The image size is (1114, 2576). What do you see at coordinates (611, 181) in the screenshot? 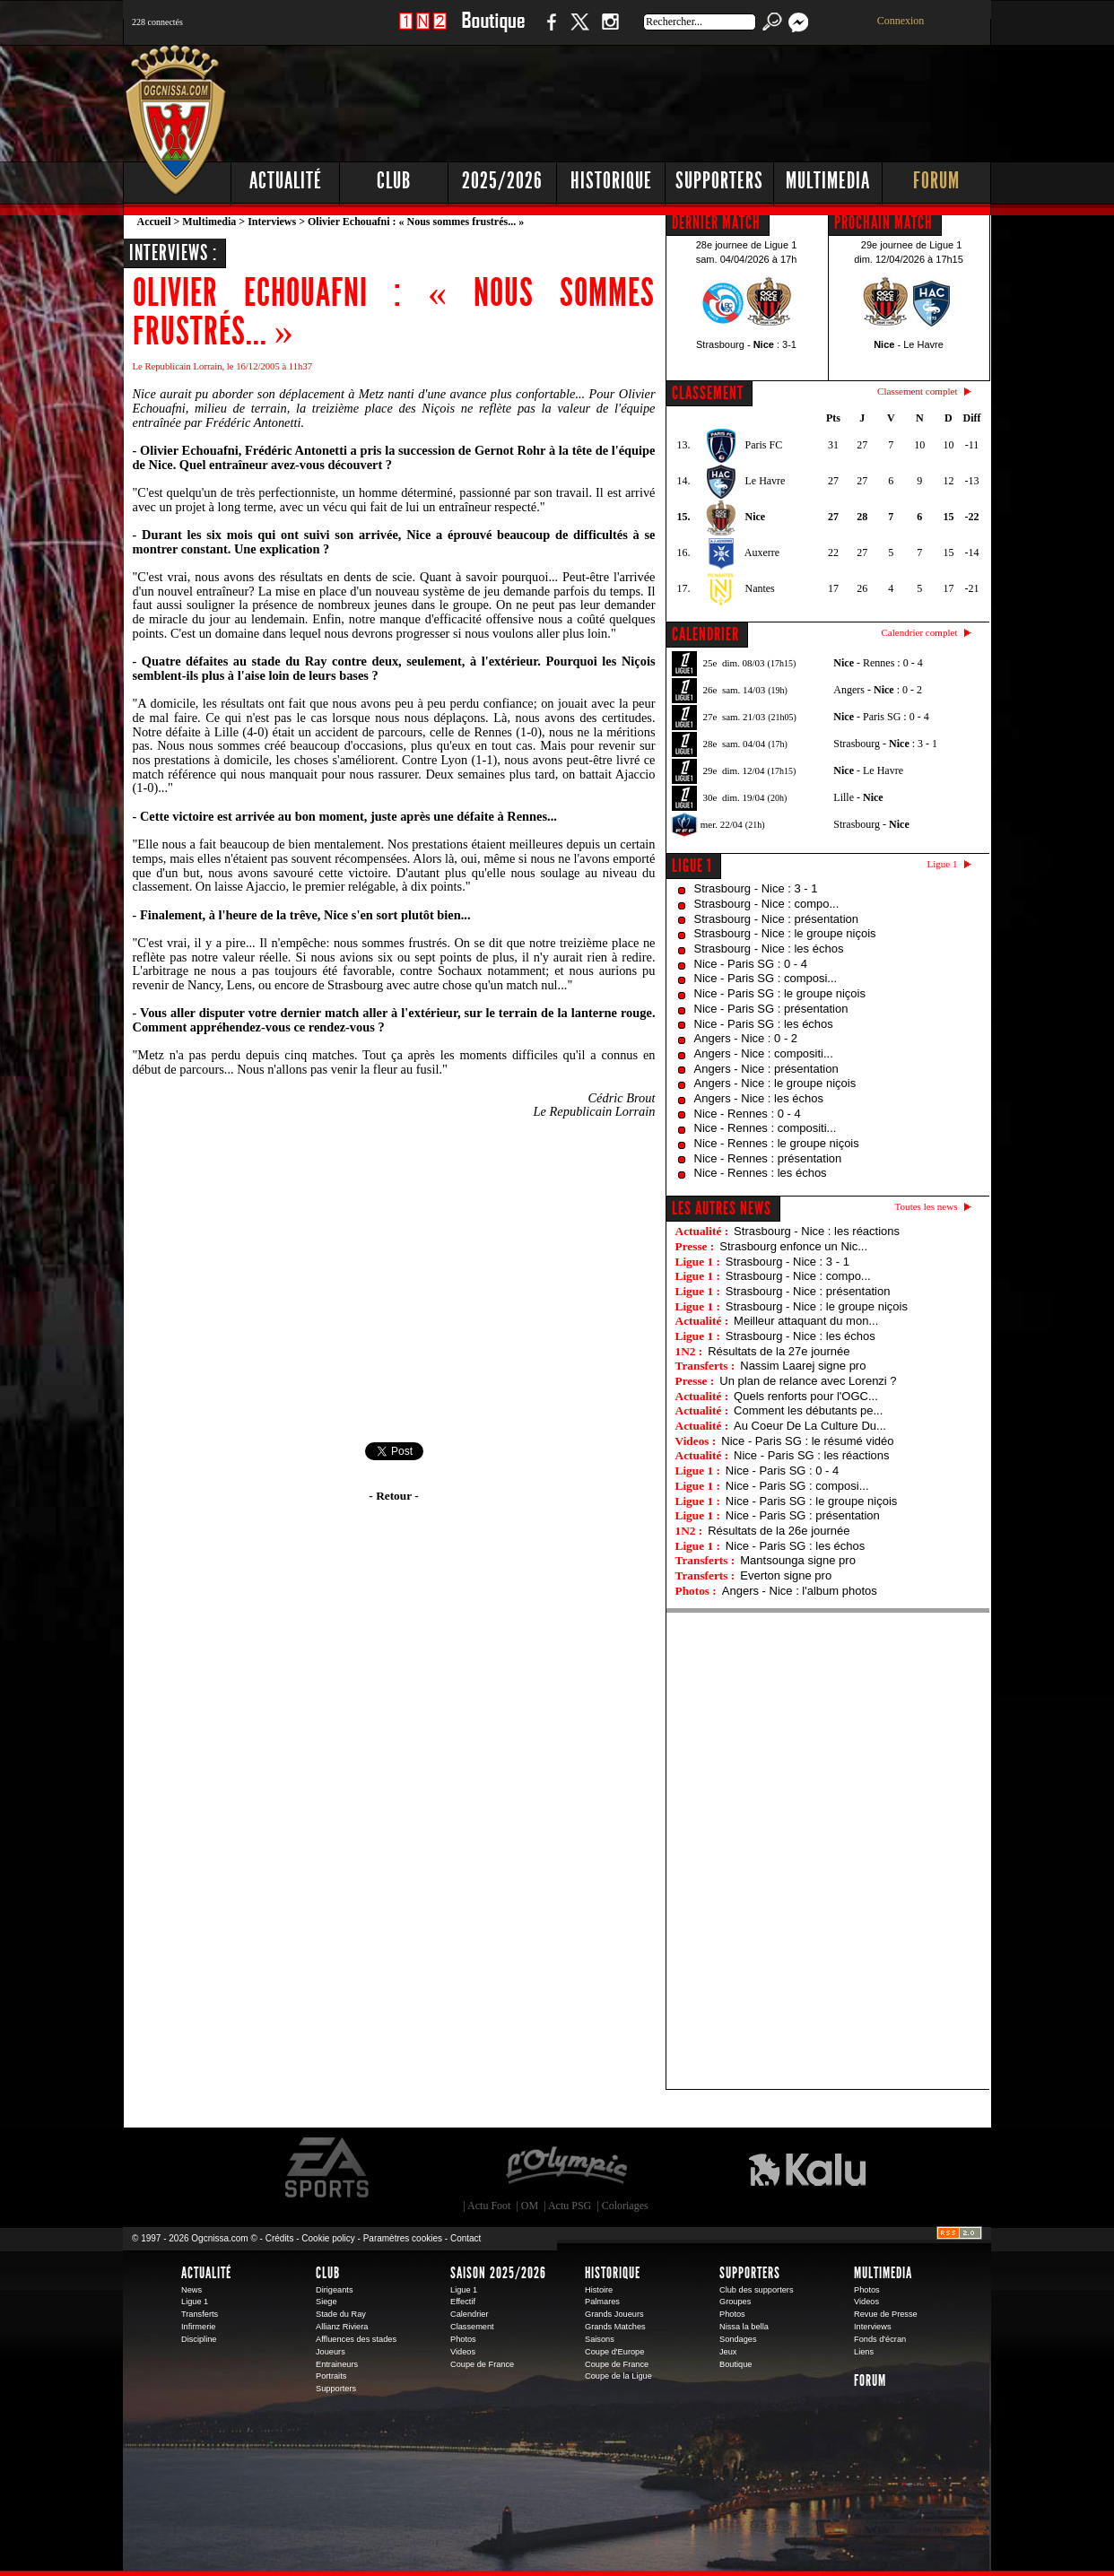
I see `Historique` at bounding box center [611, 181].